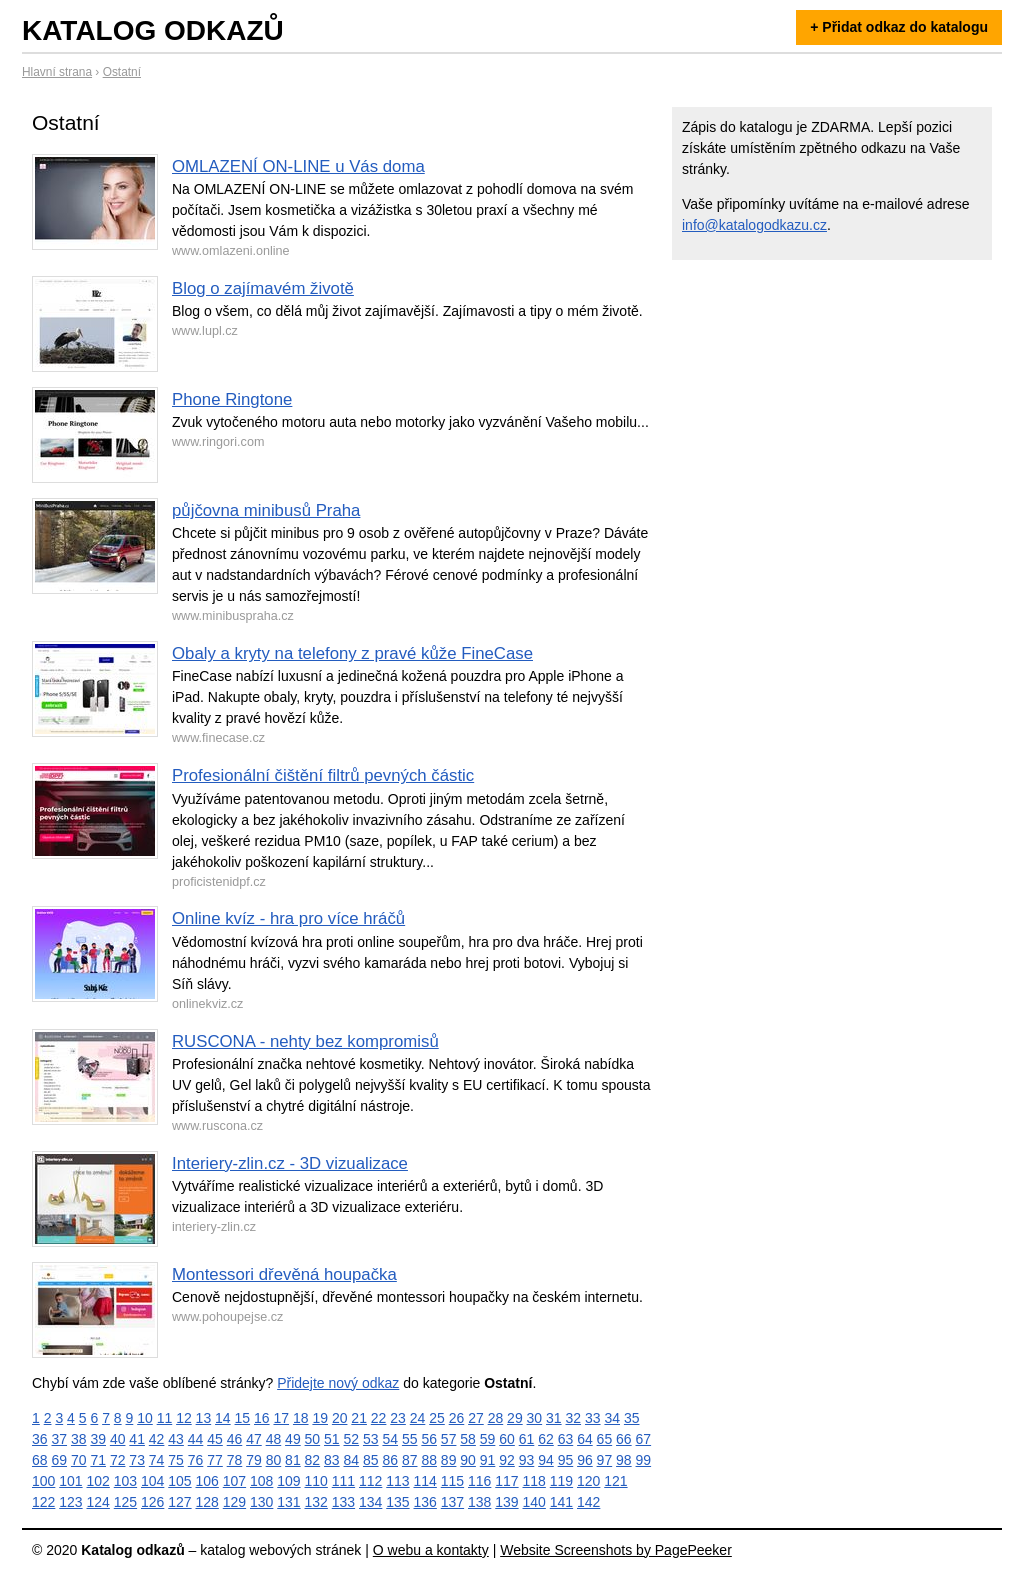 Image resolution: width=1024 pixels, height=1571 pixels. Describe the element at coordinates (371, 1460) in the screenshot. I see `85` at that location.